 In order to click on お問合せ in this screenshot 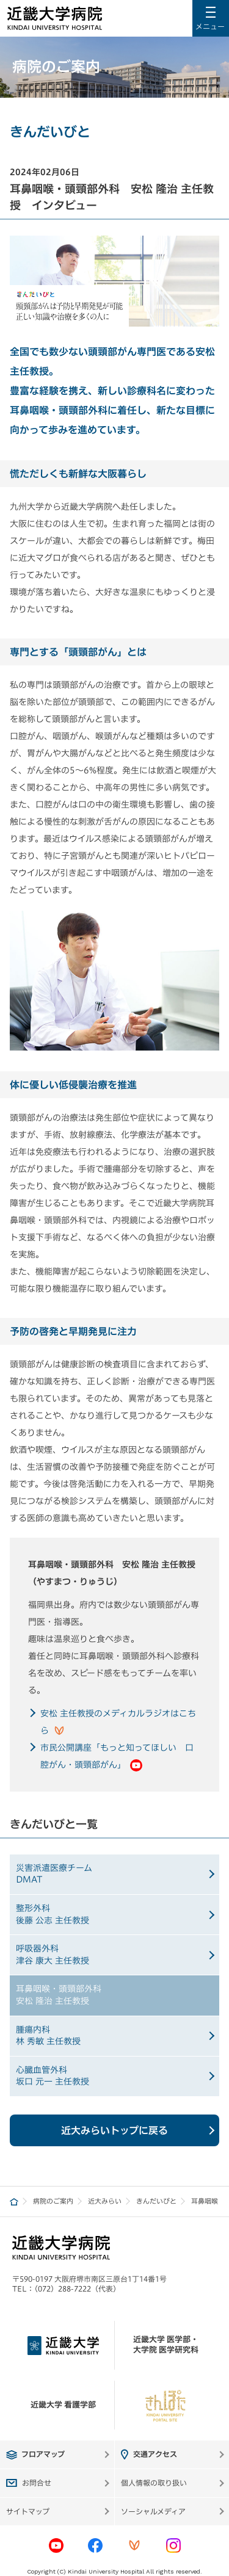, I will do `click(36, 2482)`.